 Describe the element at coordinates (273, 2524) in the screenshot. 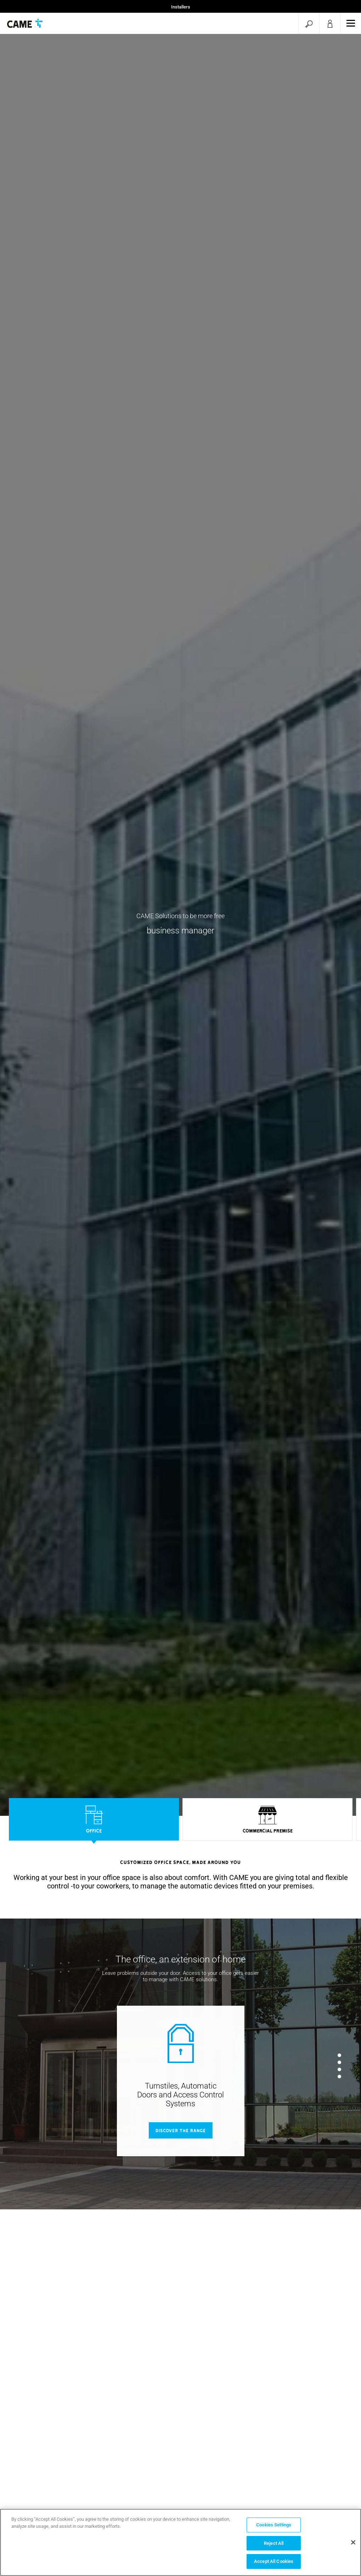

I see `Cookies Settings` at that location.